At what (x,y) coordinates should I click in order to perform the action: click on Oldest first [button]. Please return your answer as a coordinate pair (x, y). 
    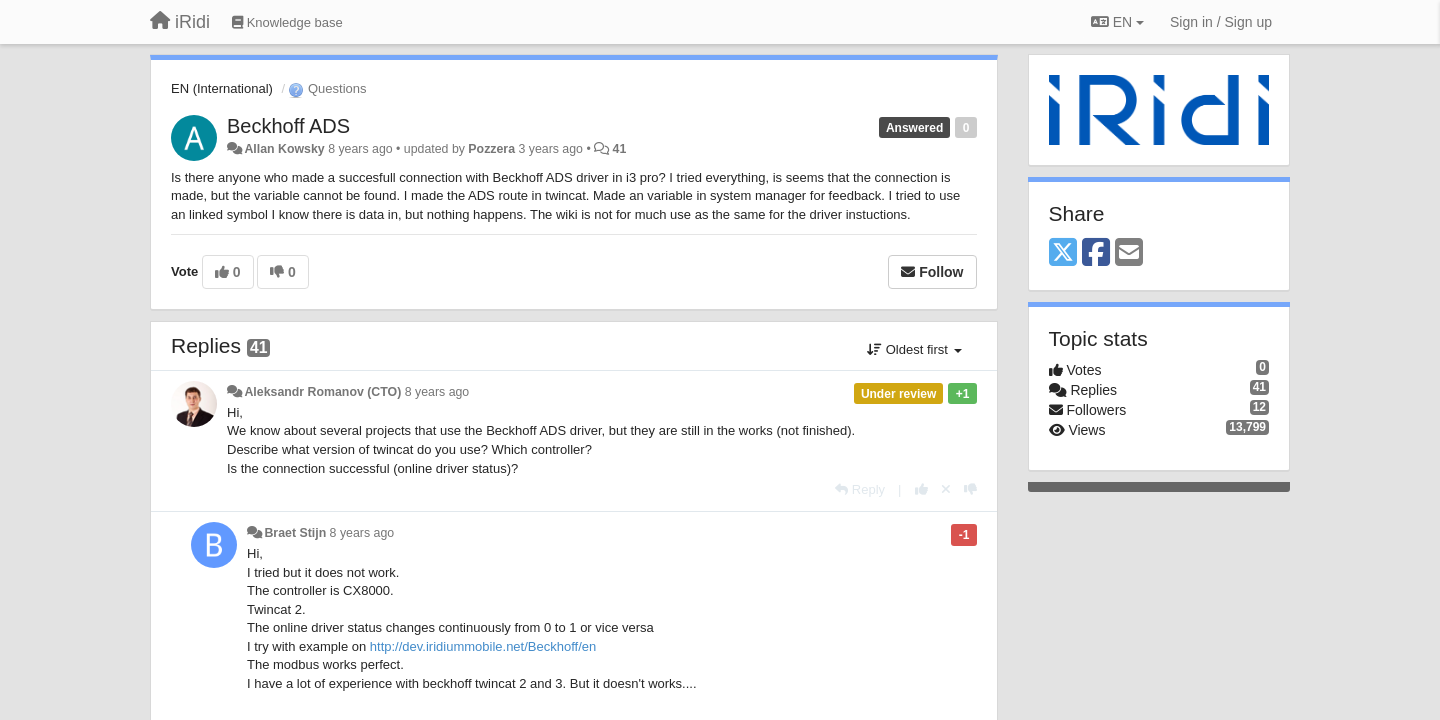
    Looking at the image, I should click on (914, 349).